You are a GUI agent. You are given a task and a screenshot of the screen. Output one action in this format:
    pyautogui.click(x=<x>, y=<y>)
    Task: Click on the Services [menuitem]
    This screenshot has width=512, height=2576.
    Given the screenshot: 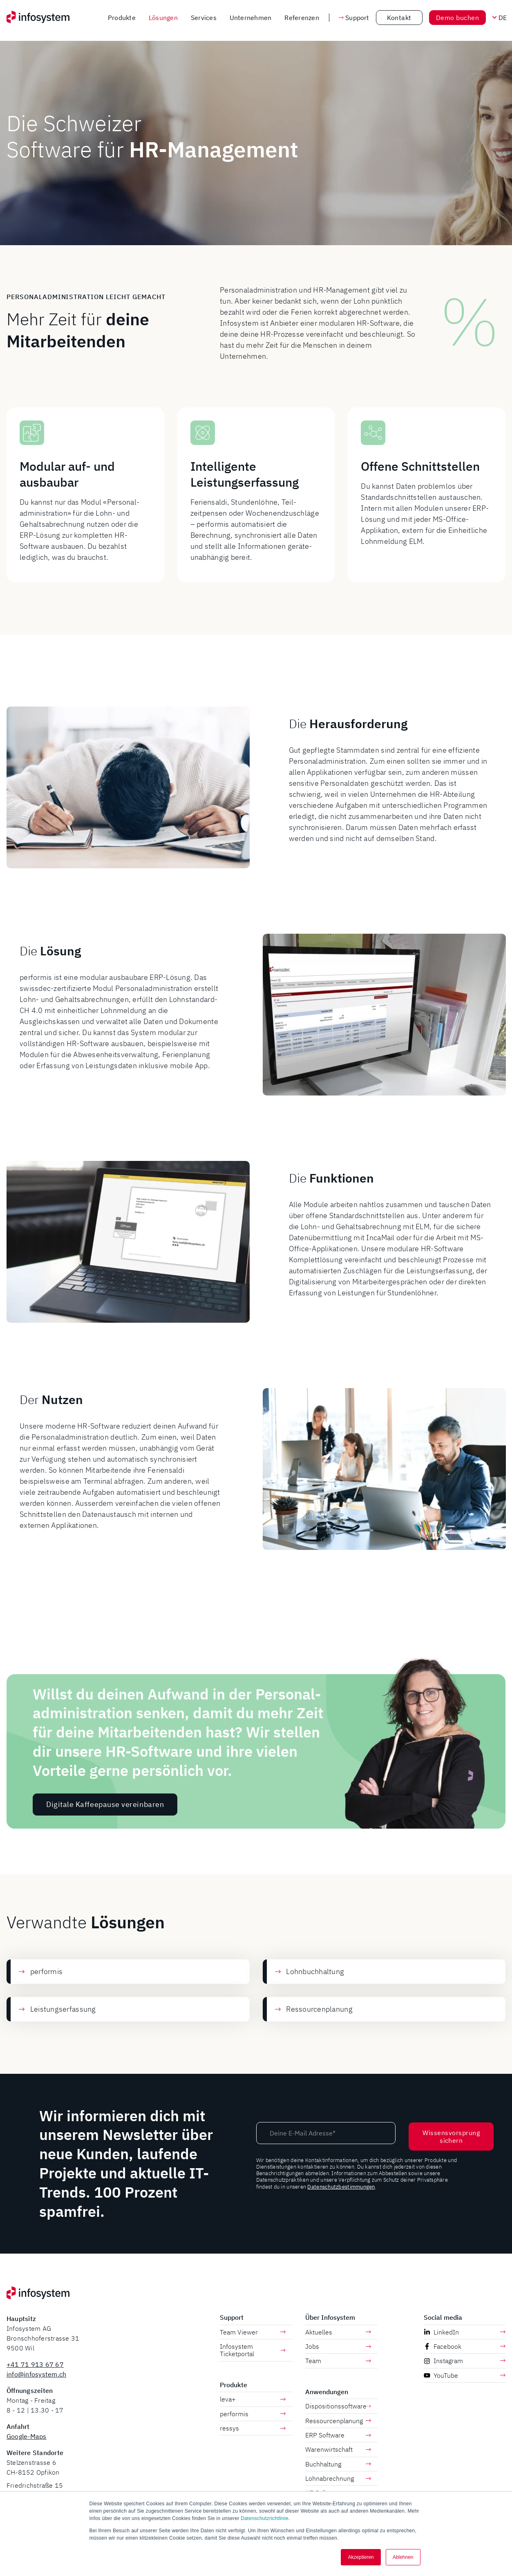 What is the action you would take?
    pyautogui.click(x=204, y=17)
    